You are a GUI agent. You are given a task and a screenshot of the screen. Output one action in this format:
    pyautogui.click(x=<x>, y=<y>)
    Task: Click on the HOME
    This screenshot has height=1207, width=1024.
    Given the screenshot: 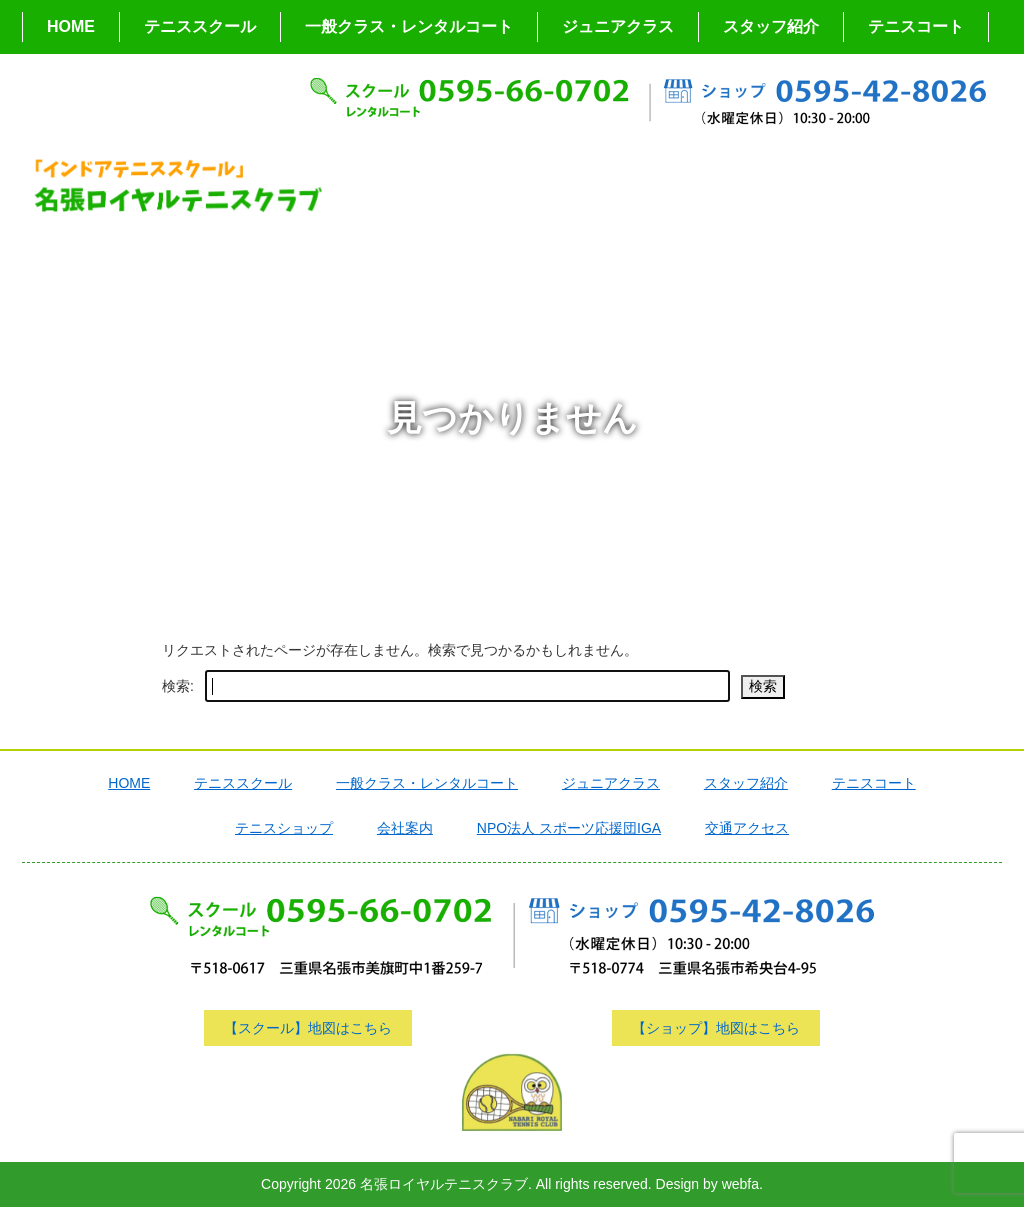 What is the action you would take?
    pyautogui.click(x=71, y=26)
    